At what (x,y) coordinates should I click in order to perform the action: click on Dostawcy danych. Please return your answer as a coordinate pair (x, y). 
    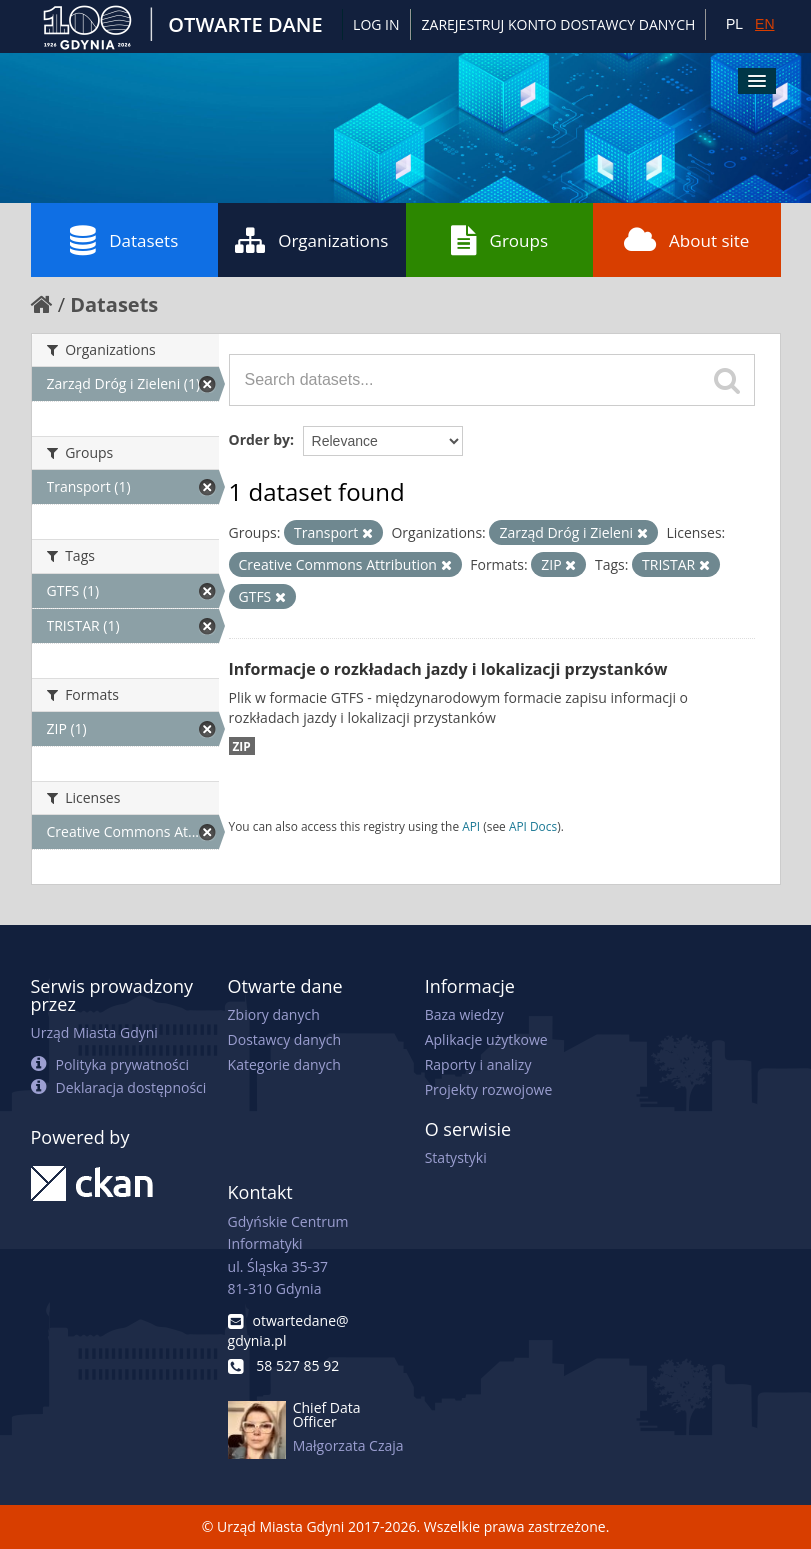
    Looking at the image, I should click on (284, 1039).